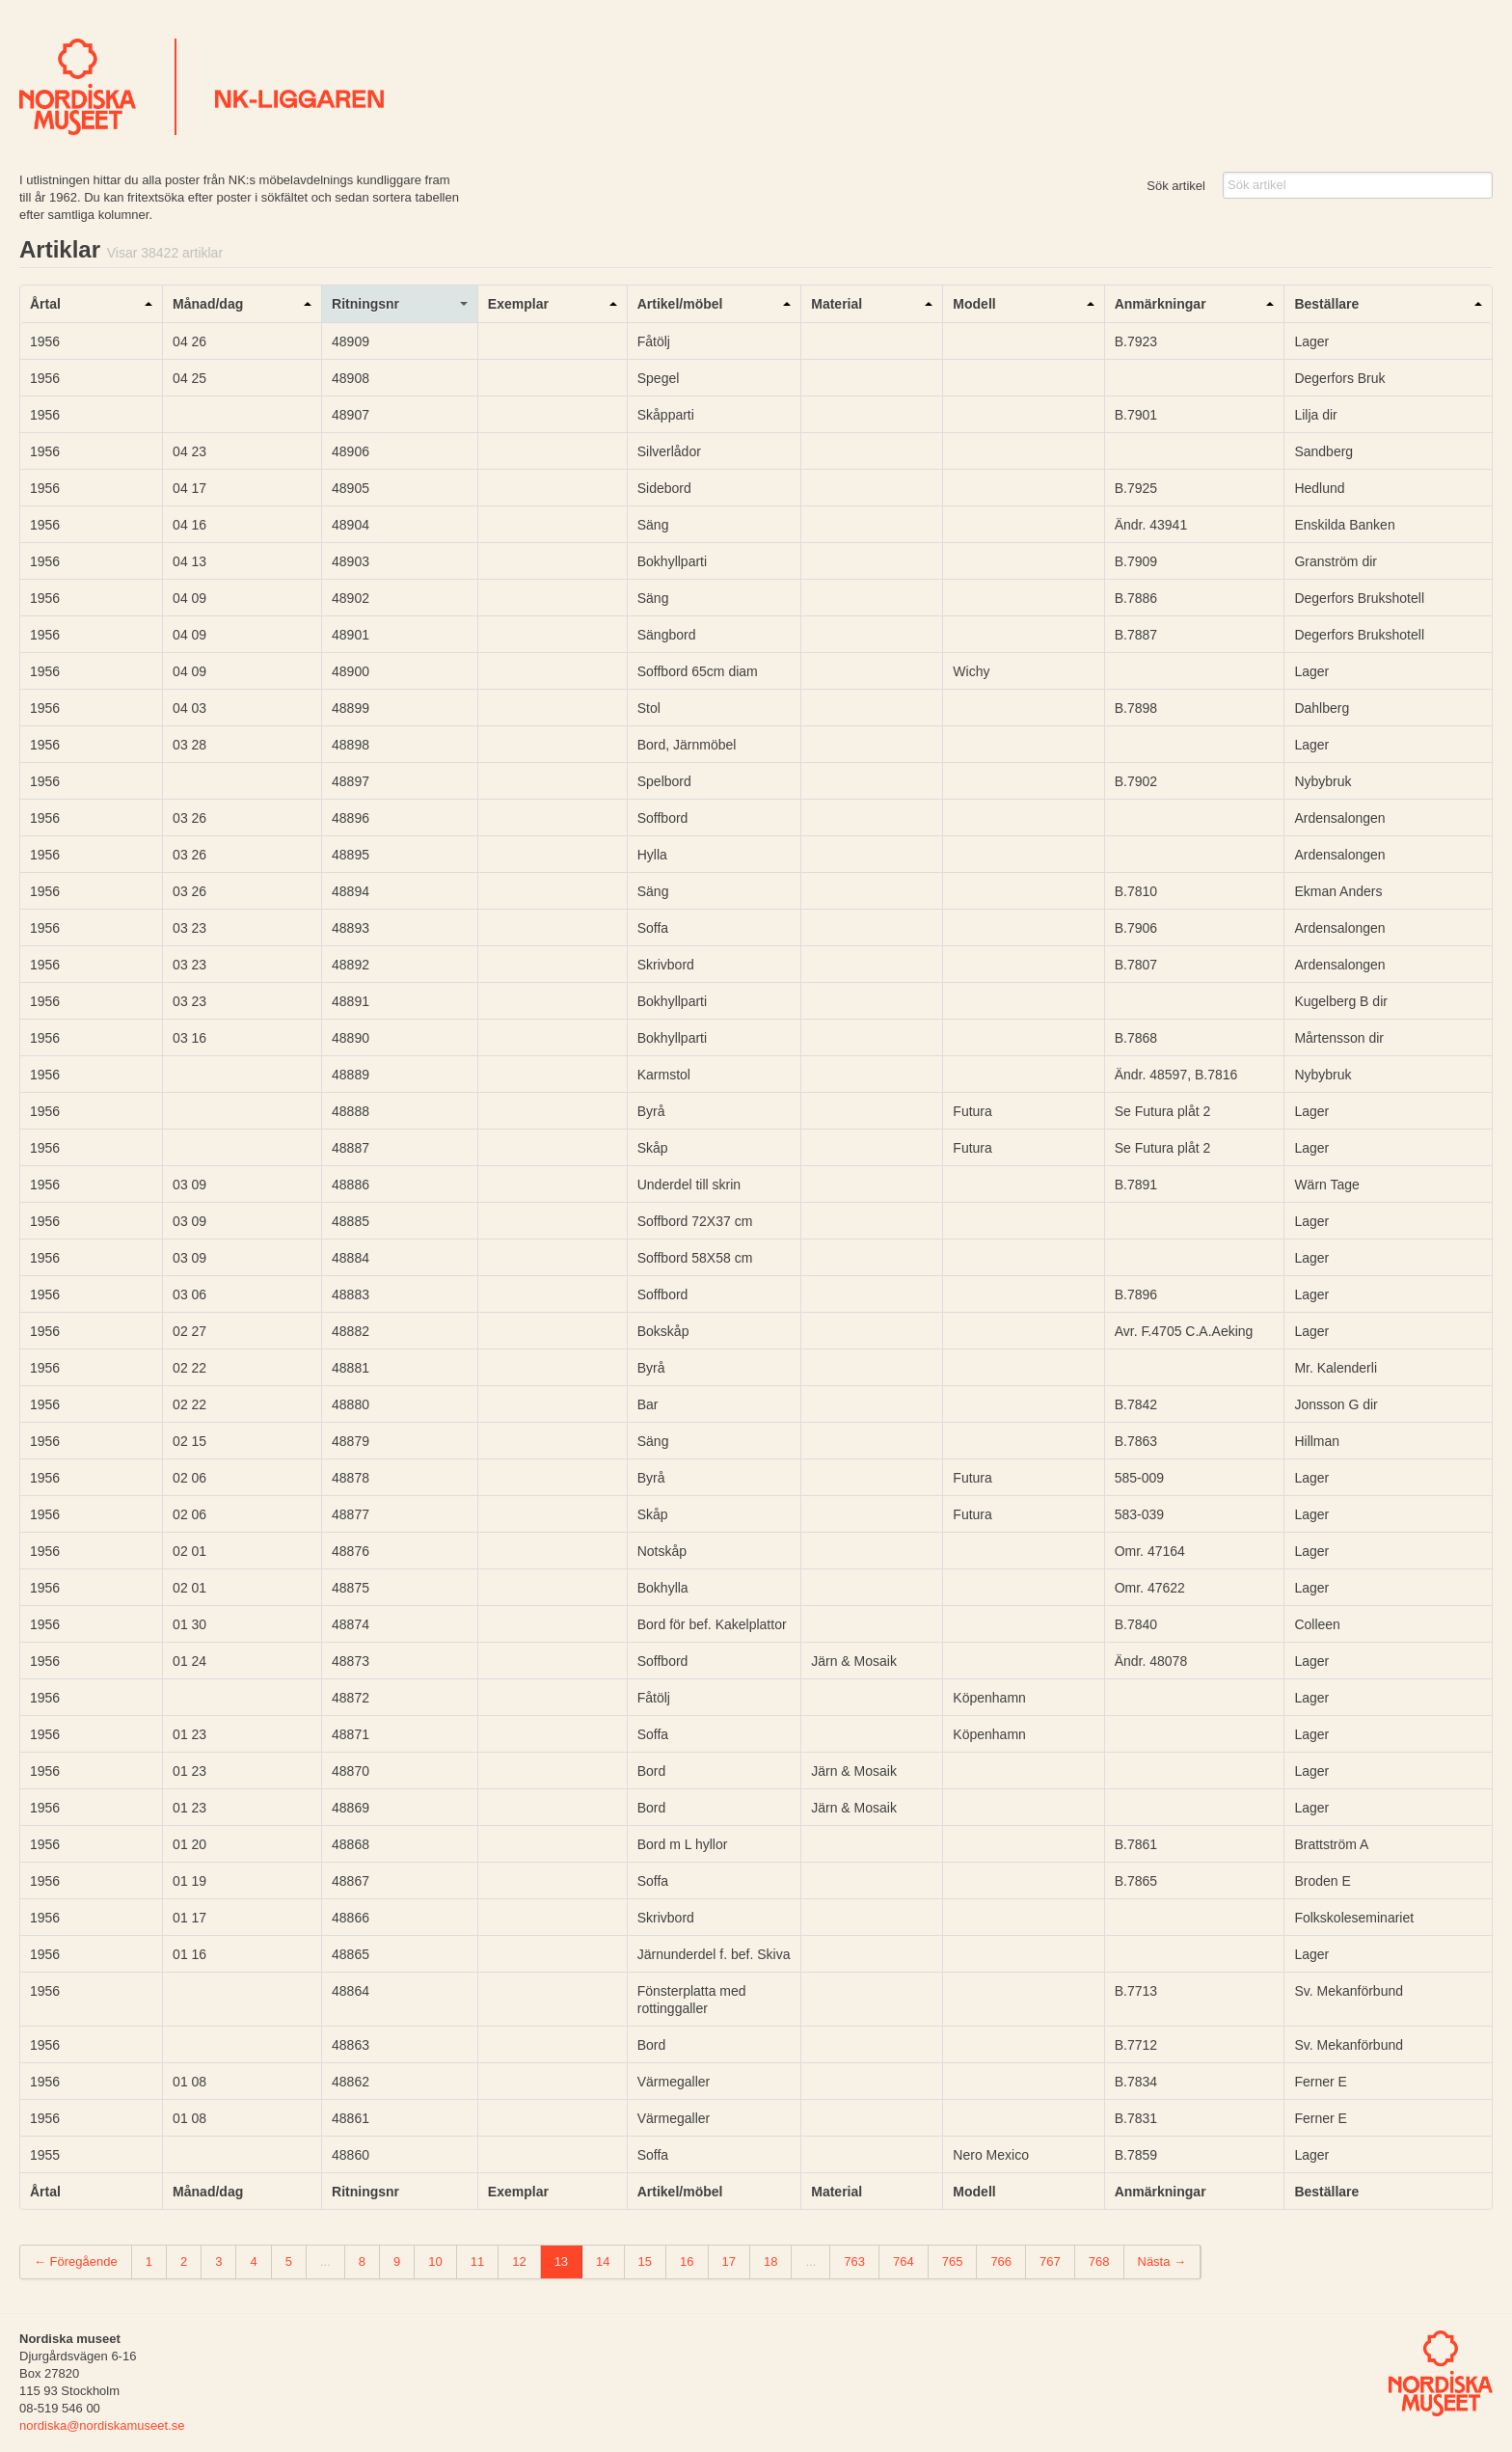 This screenshot has height=2452, width=1512. What do you see at coordinates (1001, 2261) in the screenshot?
I see `766` at bounding box center [1001, 2261].